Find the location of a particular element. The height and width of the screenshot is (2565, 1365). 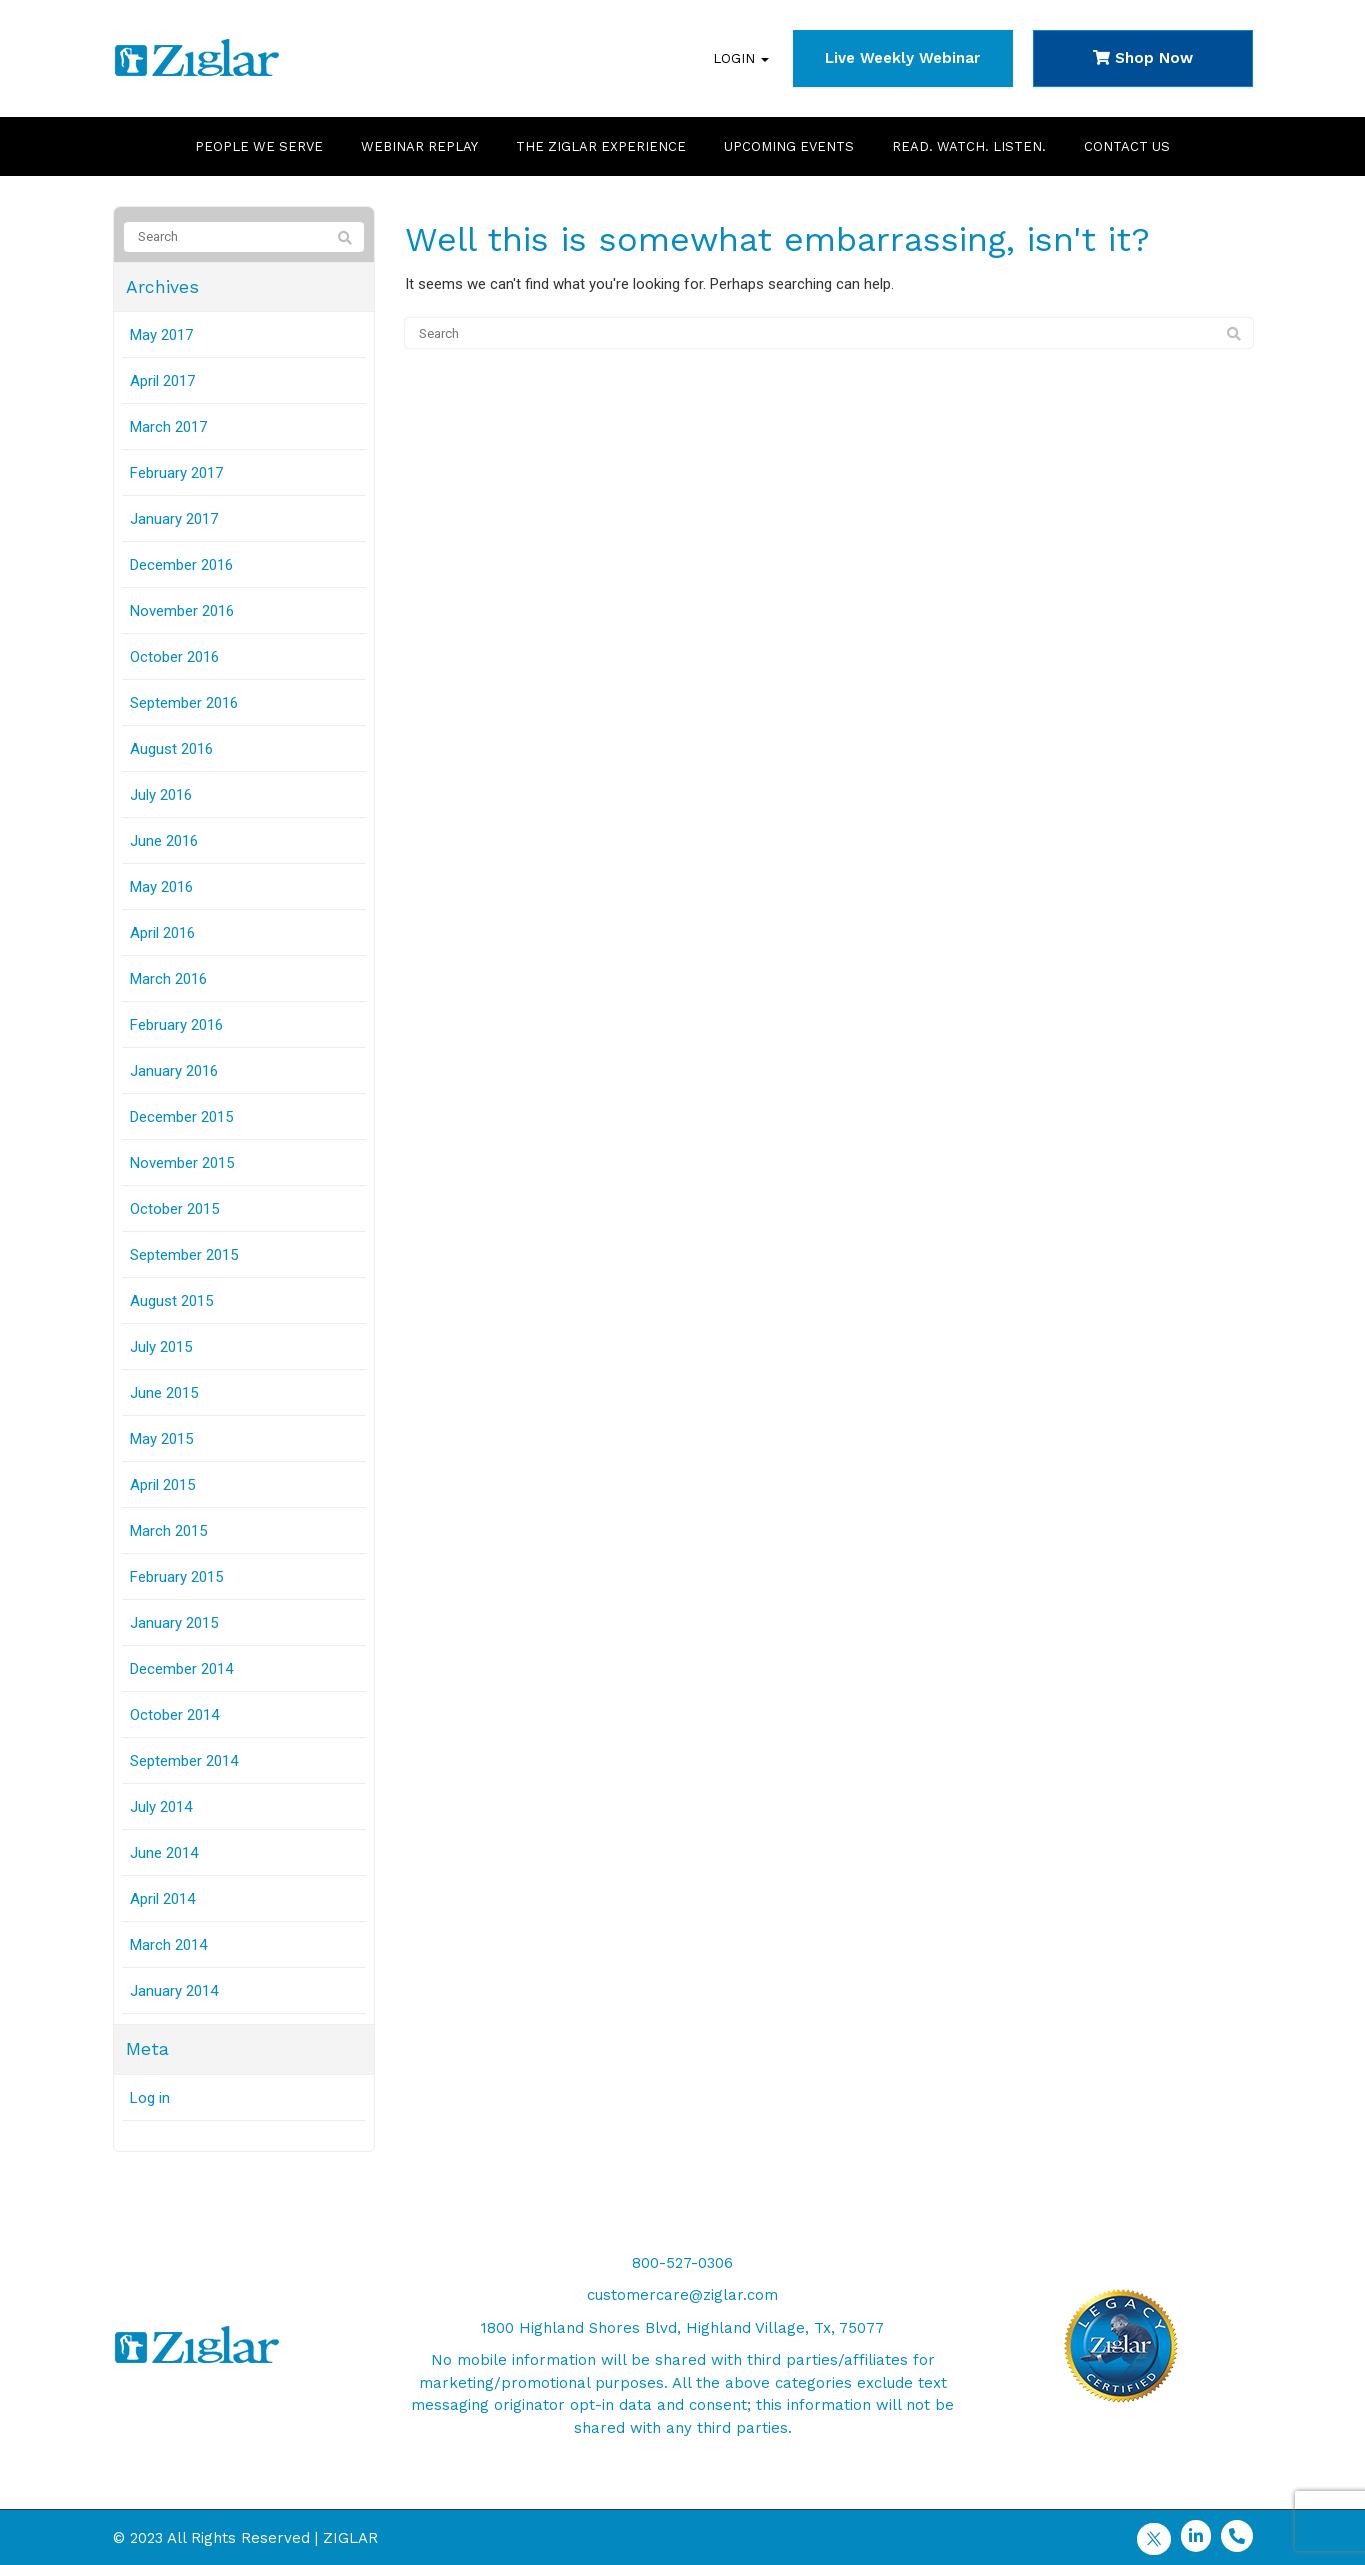

May 2017 is located at coordinates (161, 335).